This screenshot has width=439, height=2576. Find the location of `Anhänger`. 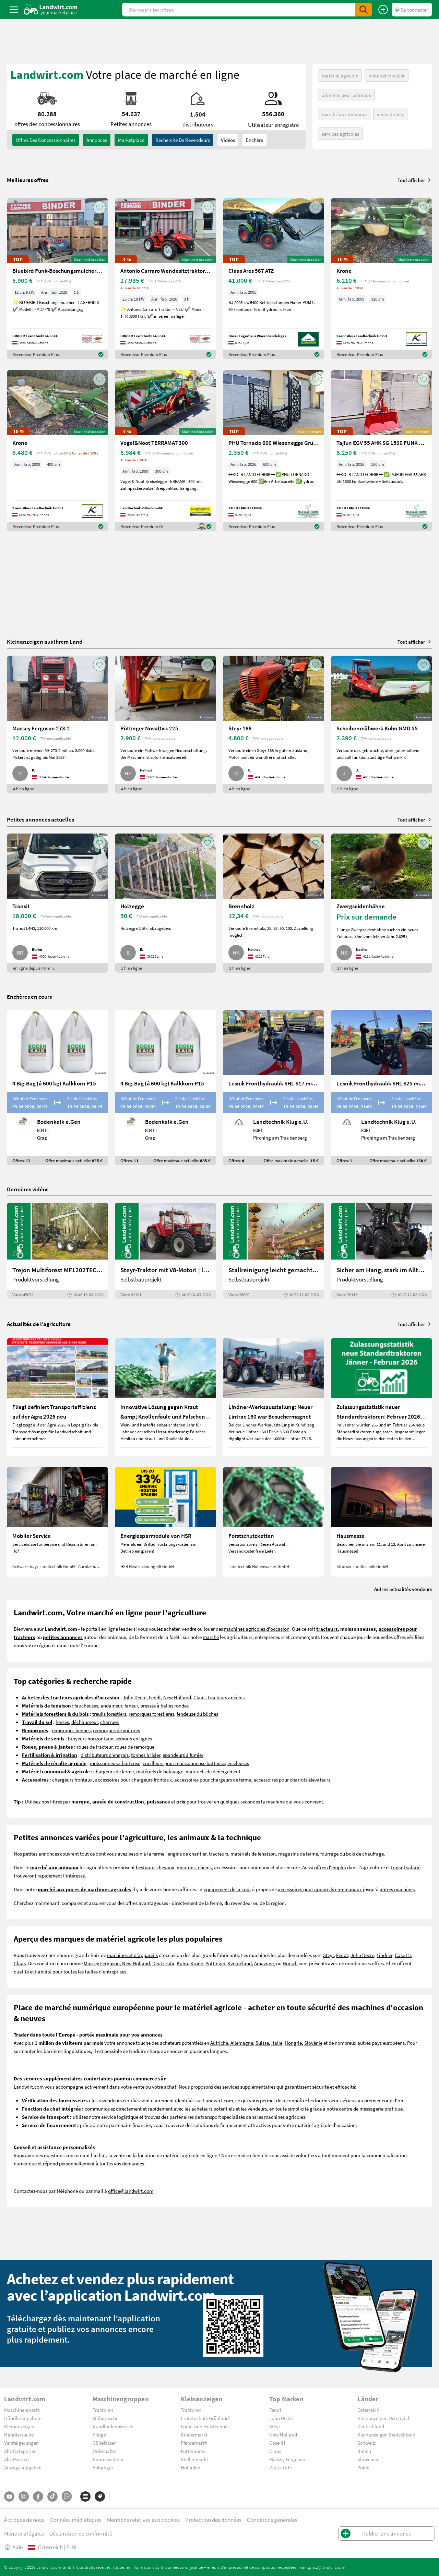

Anhänger is located at coordinates (103, 2467).